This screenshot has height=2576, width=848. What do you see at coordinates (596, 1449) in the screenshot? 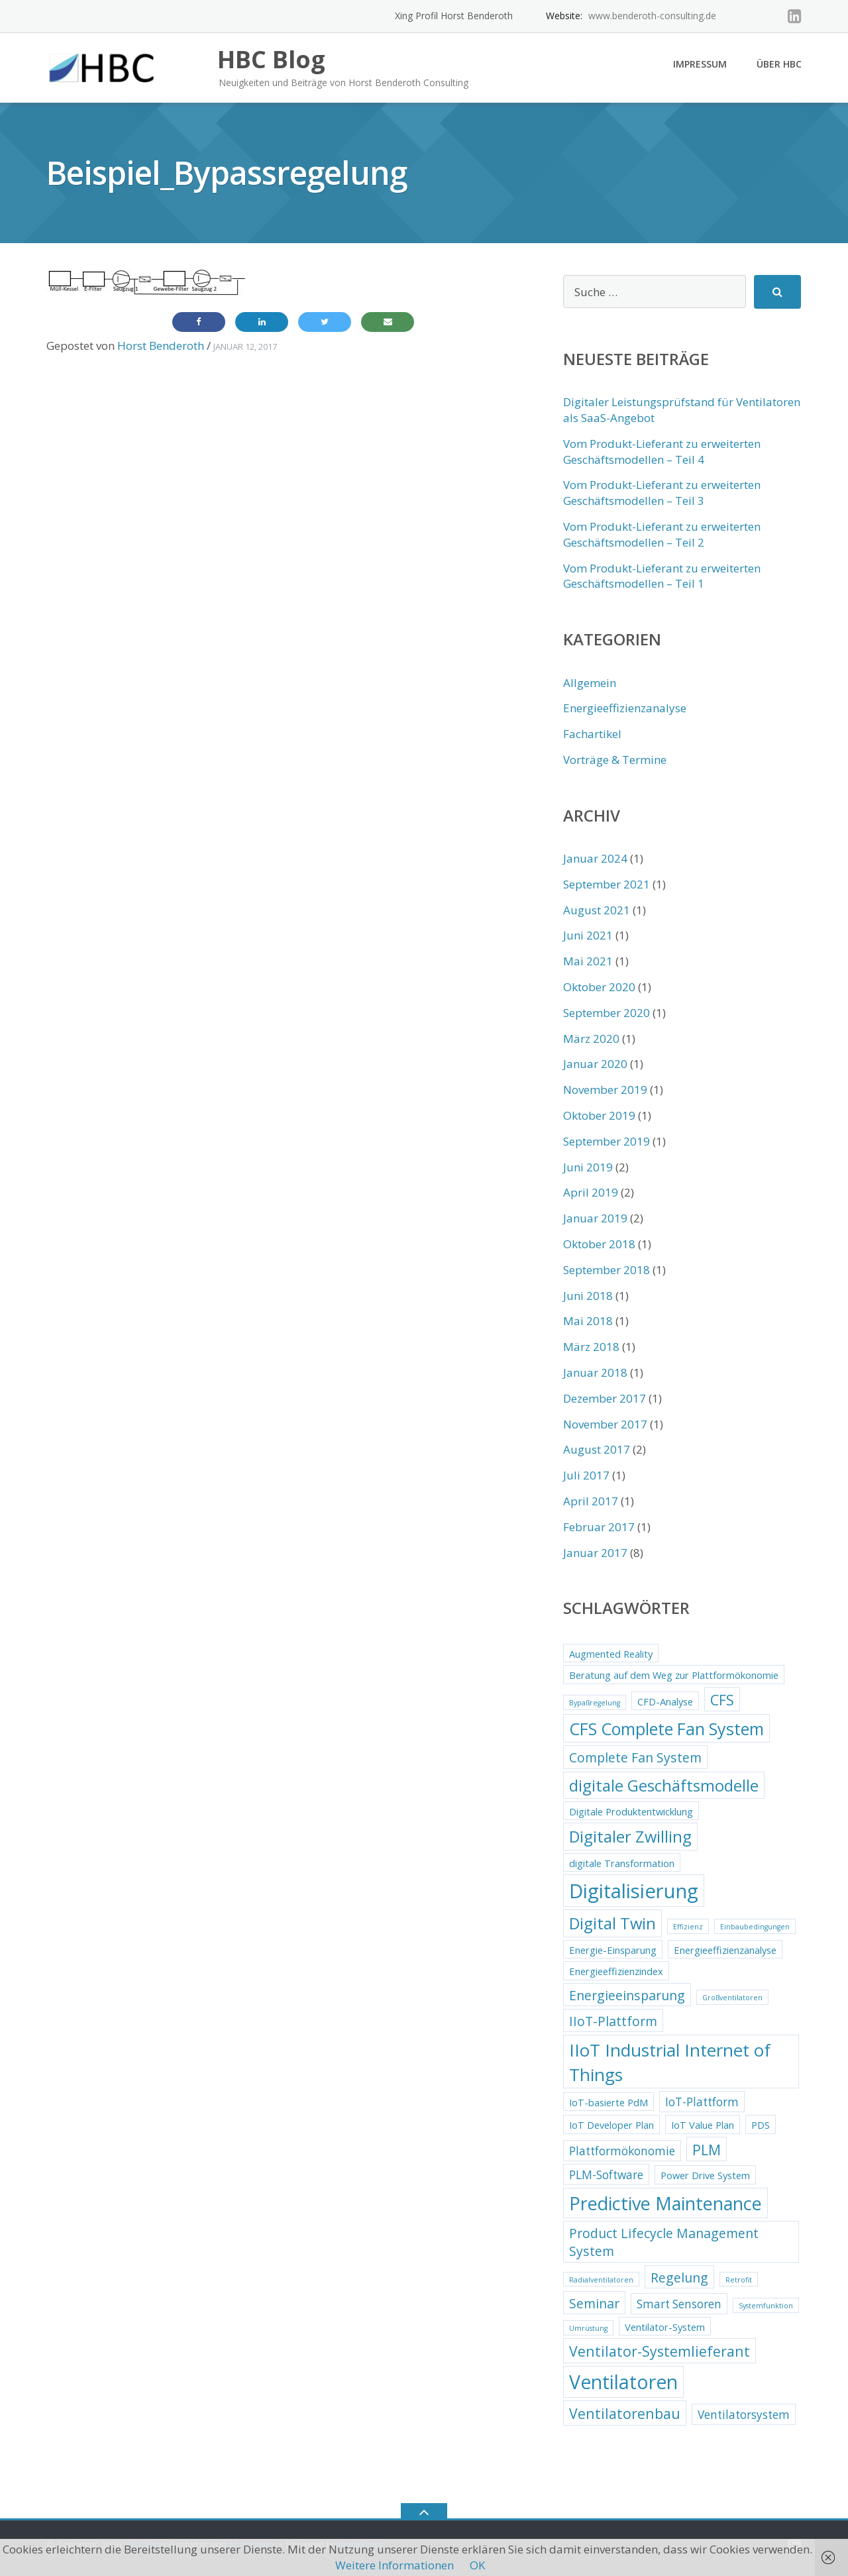
I see `August 2017` at bounding box center [596, 1449].